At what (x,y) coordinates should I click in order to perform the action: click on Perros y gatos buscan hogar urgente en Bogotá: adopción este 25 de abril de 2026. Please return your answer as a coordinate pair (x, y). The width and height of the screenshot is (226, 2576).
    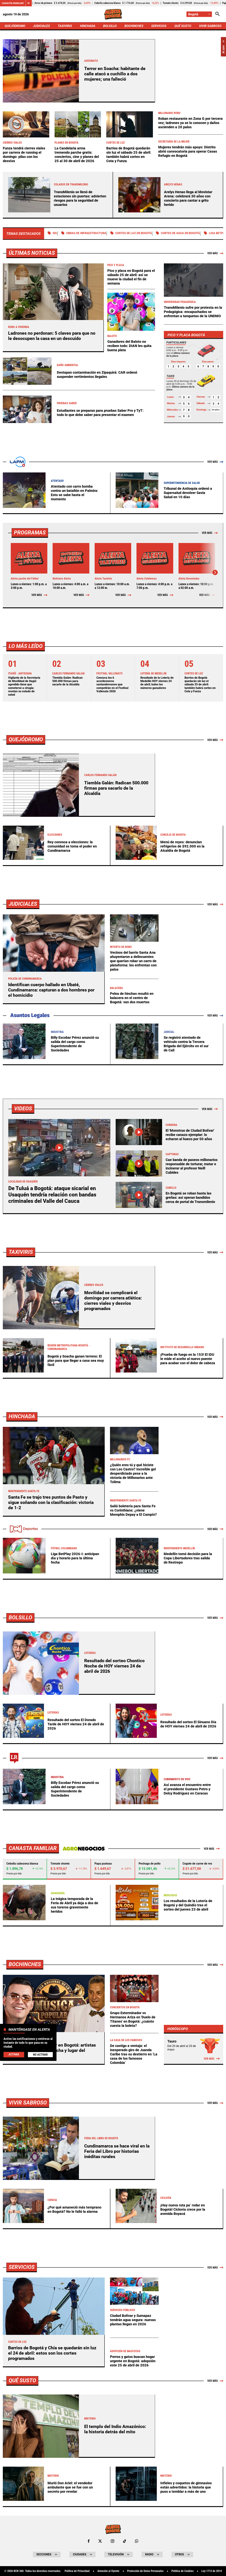
    Looking at the image, I should click on (132, 2361).